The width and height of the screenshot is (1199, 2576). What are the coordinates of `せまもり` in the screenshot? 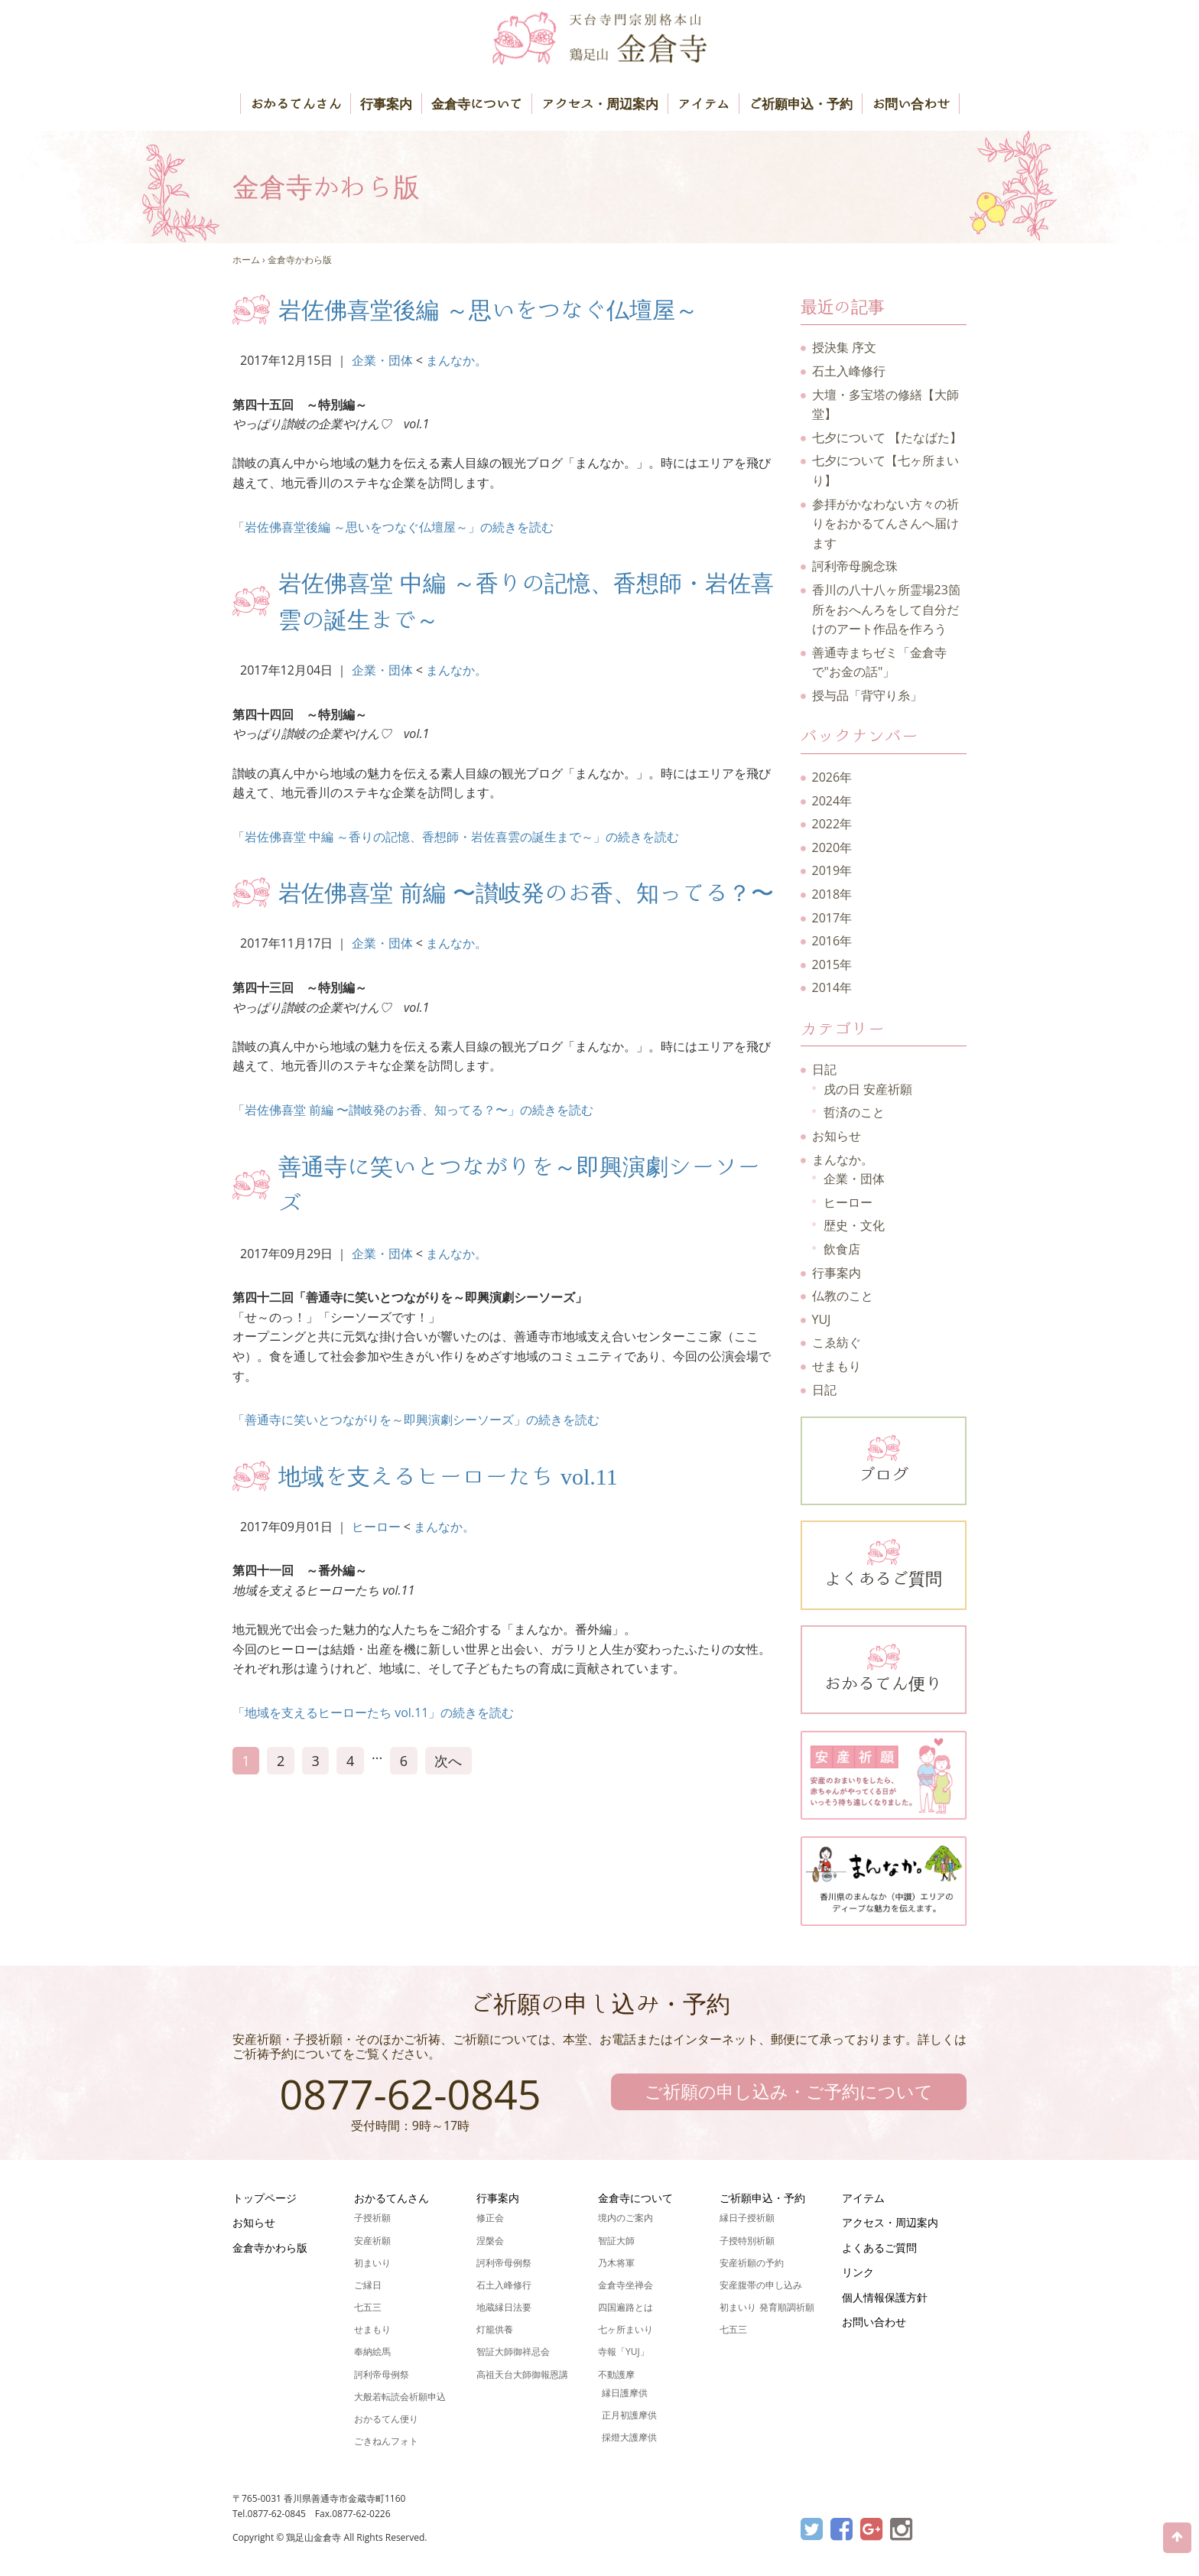 It's located at (836, 1366).